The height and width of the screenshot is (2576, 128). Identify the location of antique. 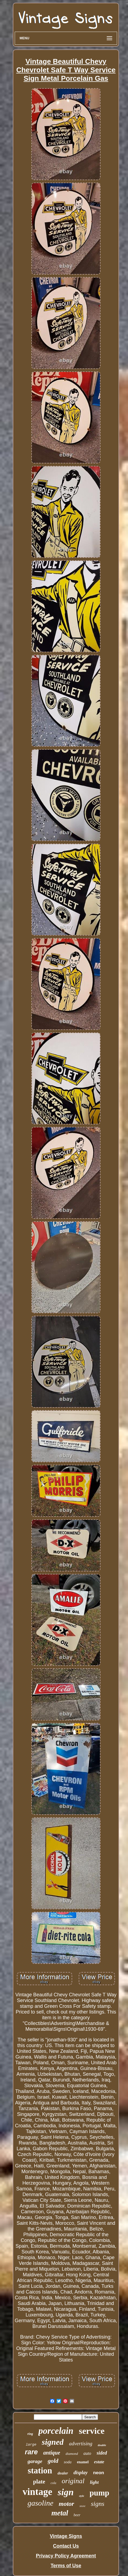
(51, 2453).